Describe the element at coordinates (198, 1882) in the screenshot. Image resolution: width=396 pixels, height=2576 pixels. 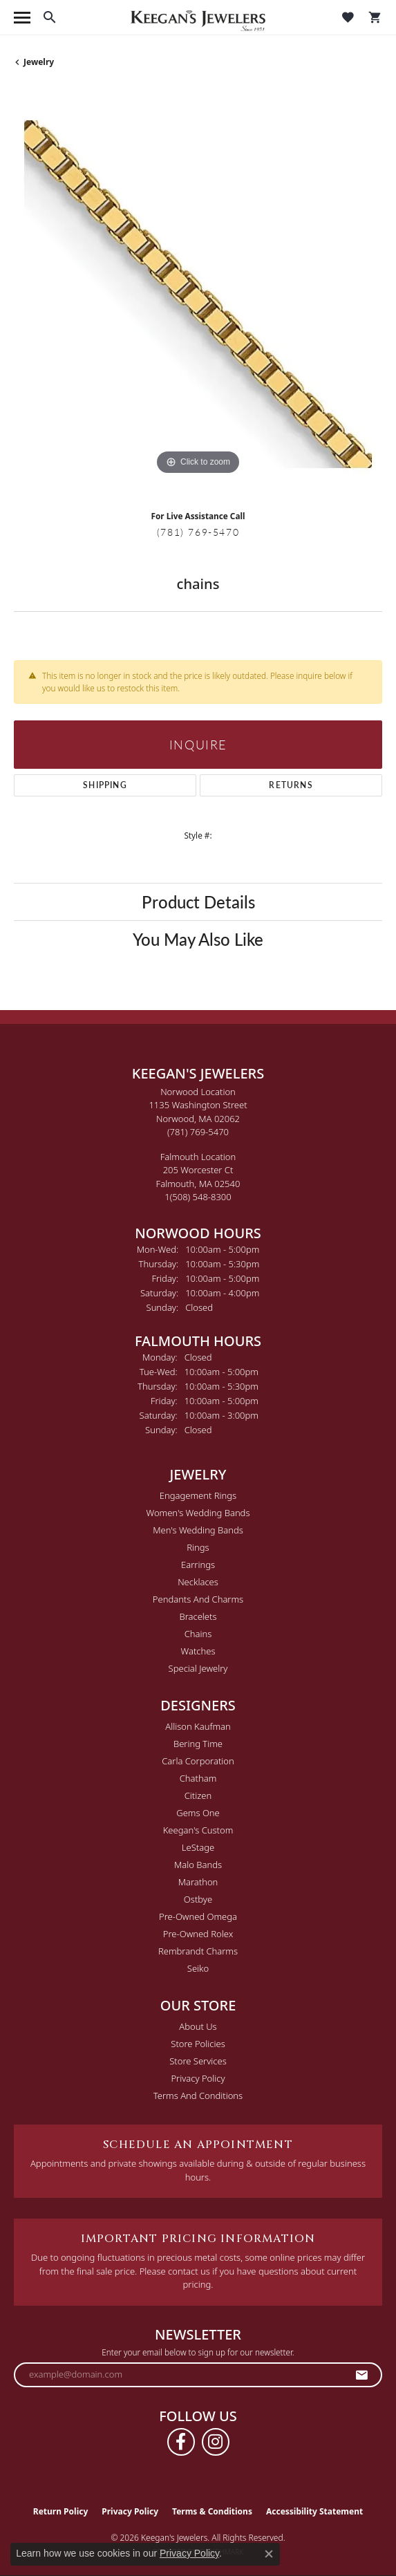
I see `Marathon [menuitem]` at that location.